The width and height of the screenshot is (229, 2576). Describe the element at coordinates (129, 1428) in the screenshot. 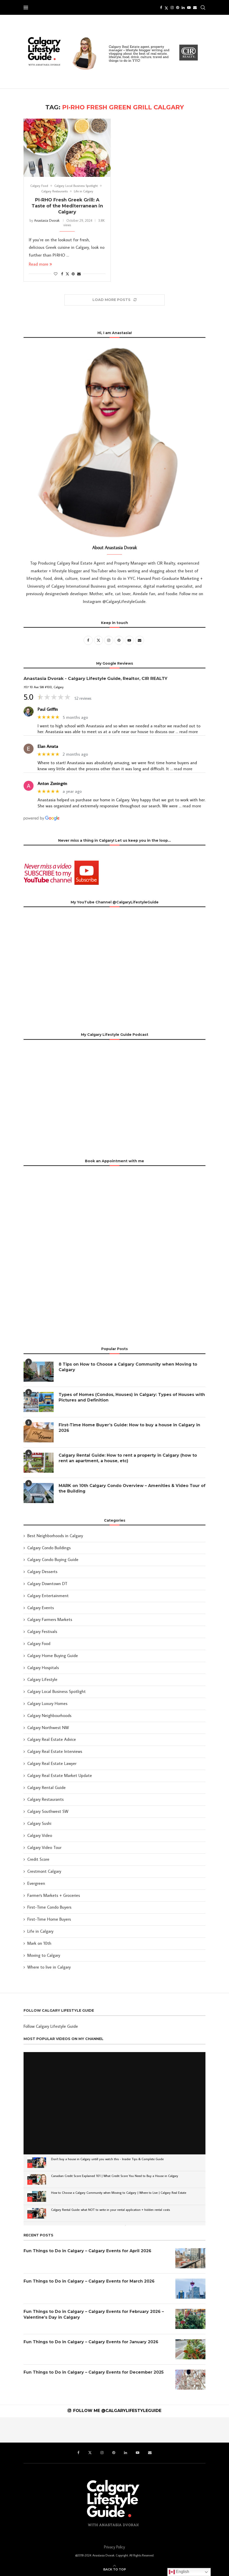

I see `First-Time Home Buyer’s Guide: How to buy a house in Calgary in 2026` at that location.